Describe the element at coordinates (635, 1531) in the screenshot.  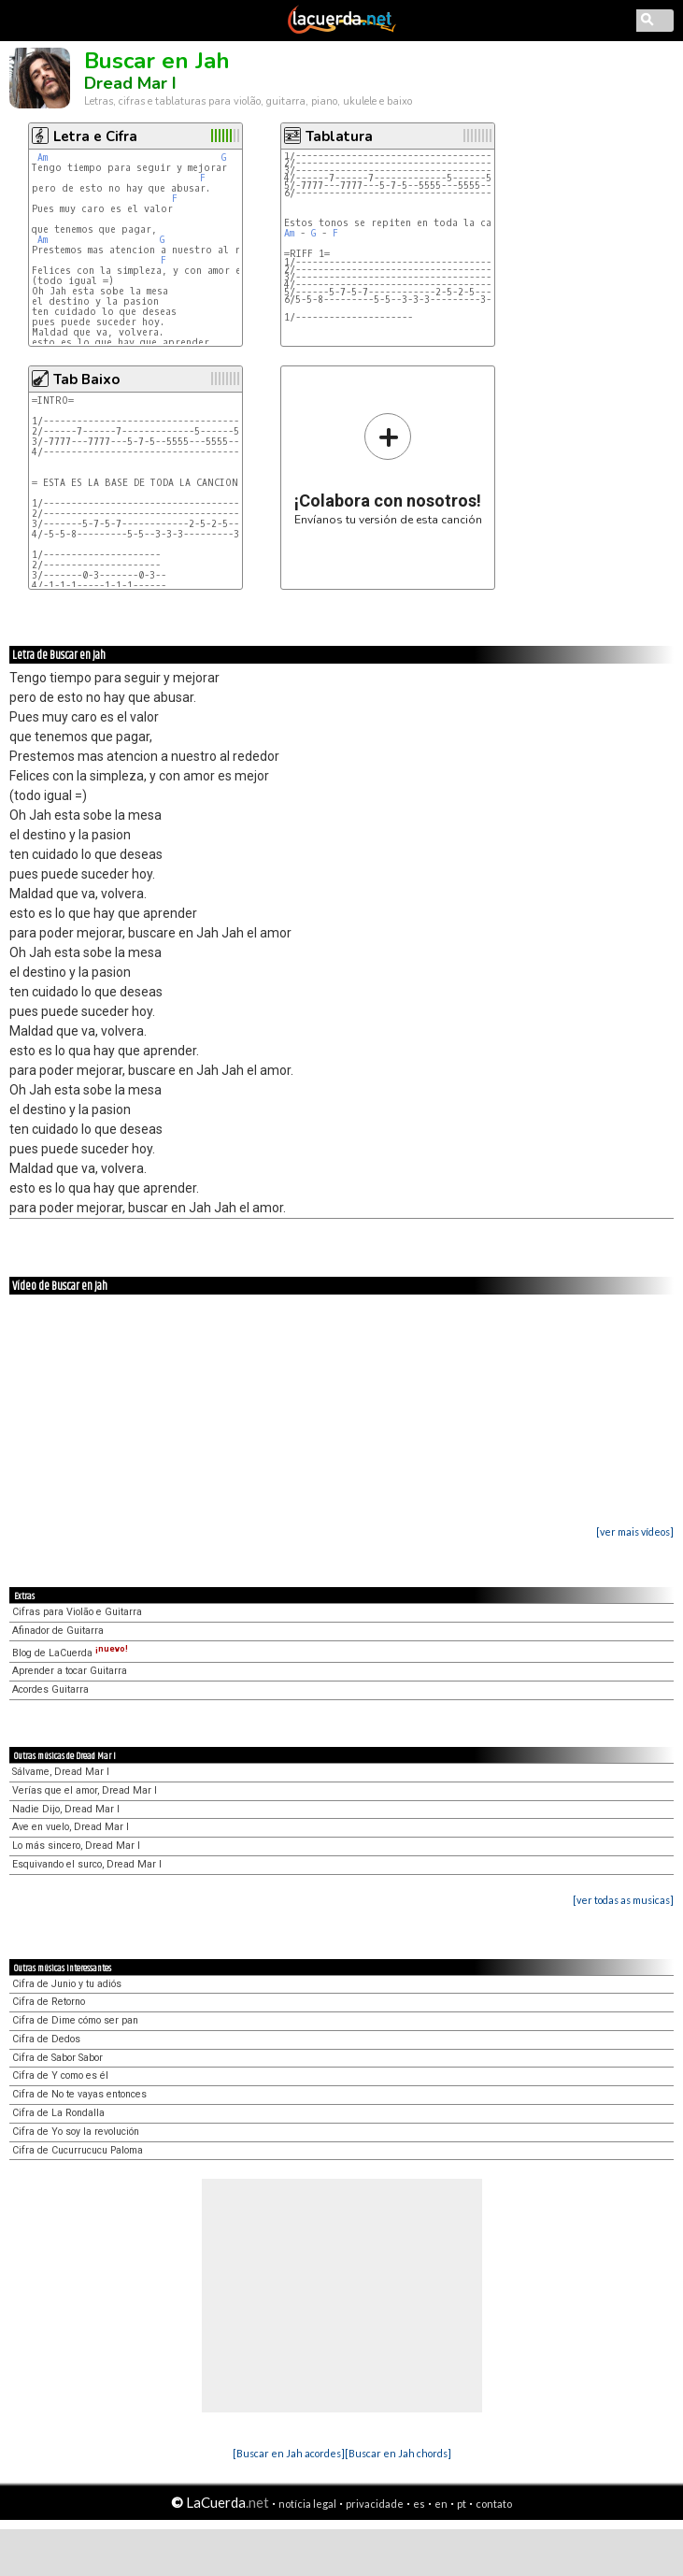
I see `[ver mais vídeos]` at that location.